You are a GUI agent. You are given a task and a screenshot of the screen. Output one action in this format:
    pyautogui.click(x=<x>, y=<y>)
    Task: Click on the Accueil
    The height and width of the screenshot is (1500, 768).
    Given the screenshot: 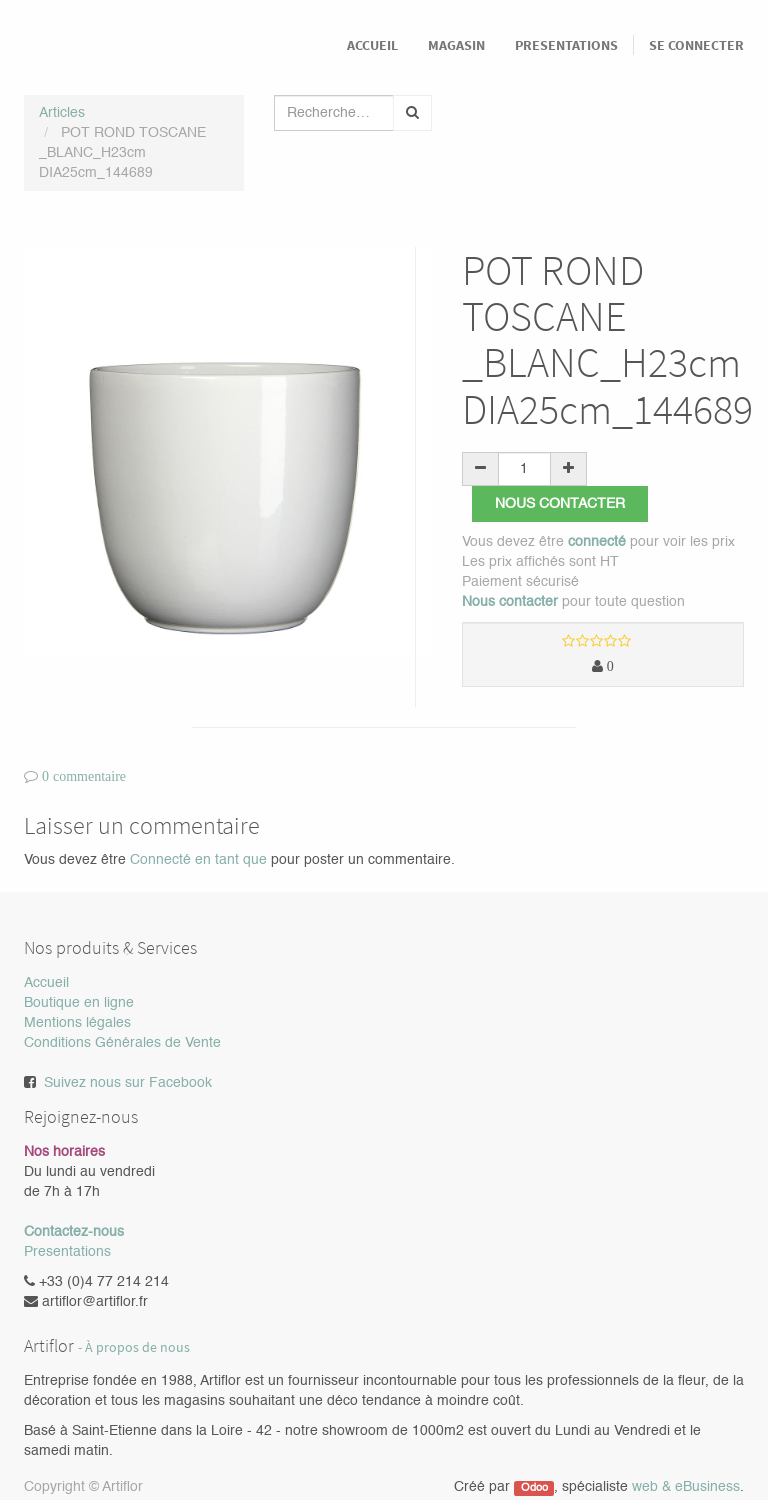 What is the action you would take?
    pyautogui.click(x=46, y=983)
    